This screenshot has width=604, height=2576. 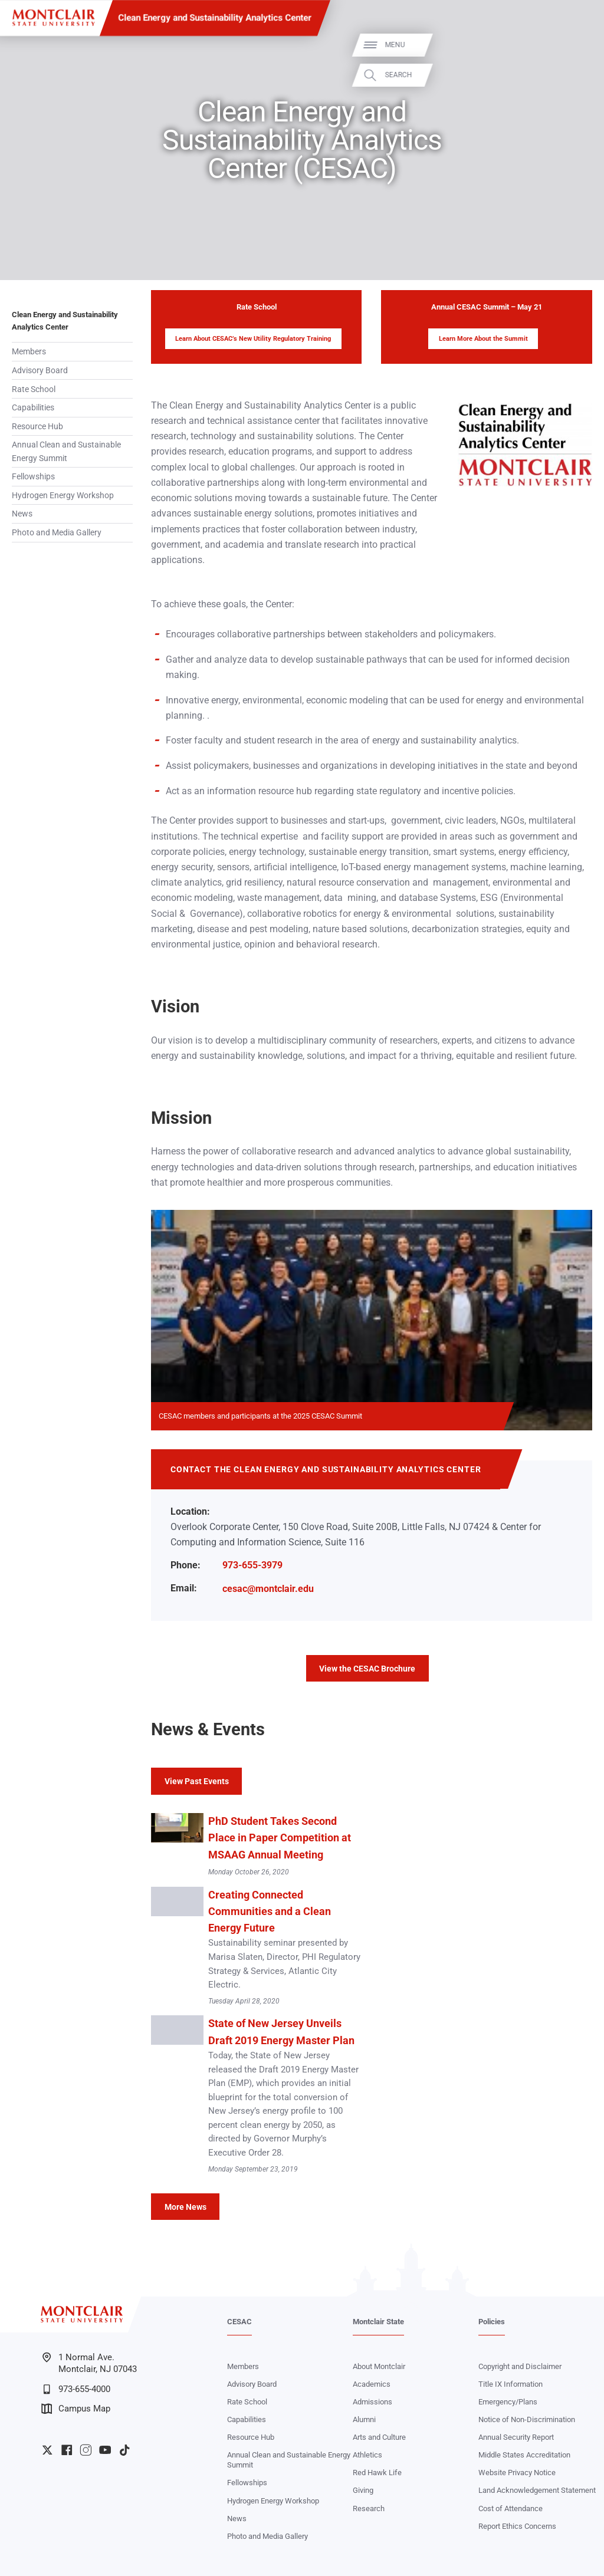 I want to click on Red Hawk Life, so click(x=377, y=2472).